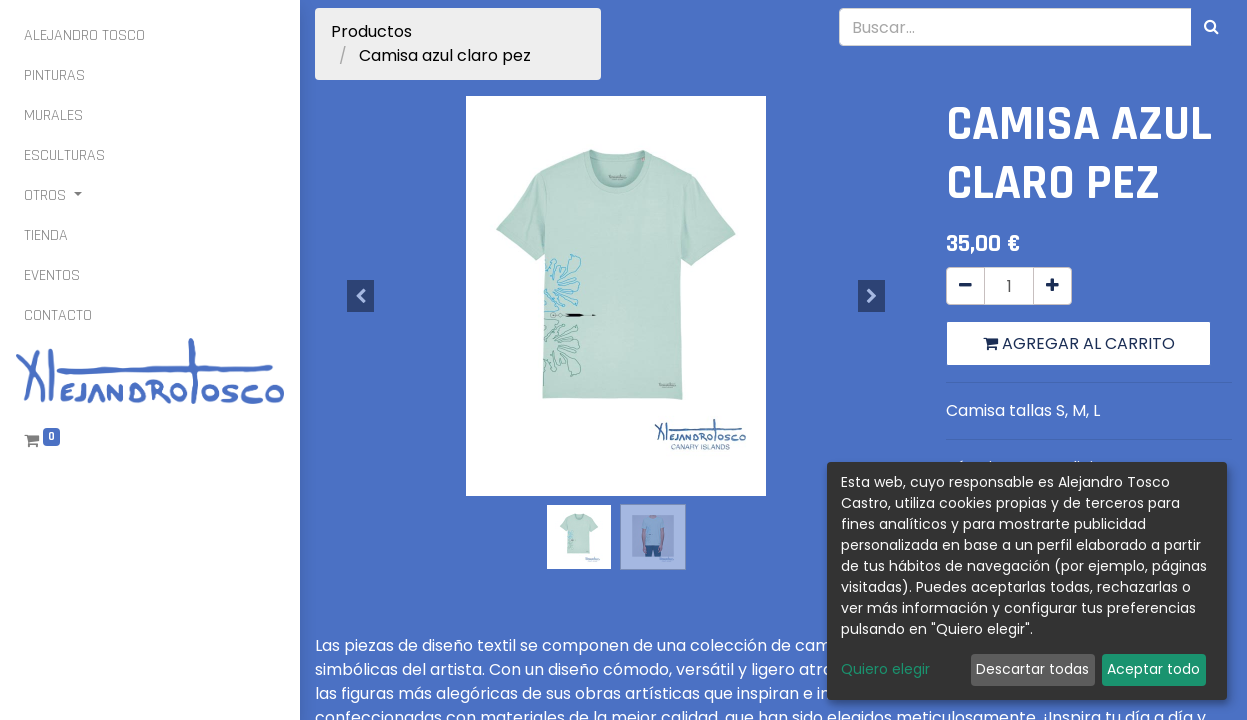 The width and height of the screenshot is (1247, 720). What do you see at coordinates (885, 669) in the screenshot?
I see `Quiero elegir` at bounding box center [885, 669].